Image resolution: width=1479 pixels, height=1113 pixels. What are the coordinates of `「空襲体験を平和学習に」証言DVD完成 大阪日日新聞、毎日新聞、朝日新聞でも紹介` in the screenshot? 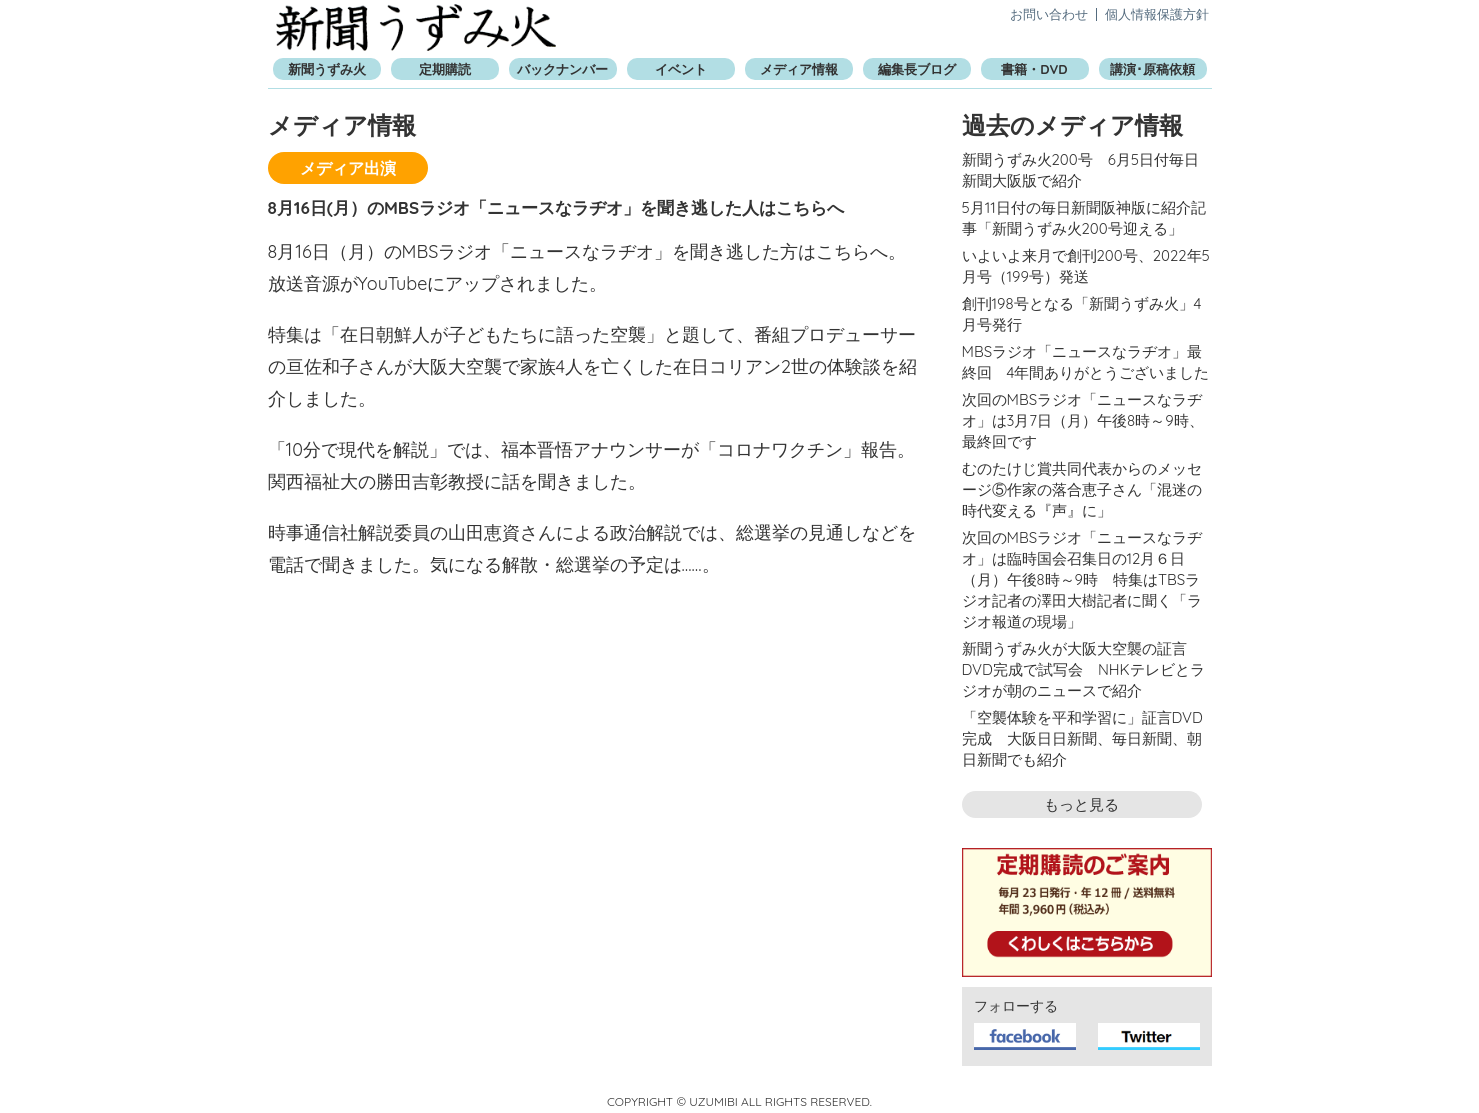 It's located at (1082, 738).